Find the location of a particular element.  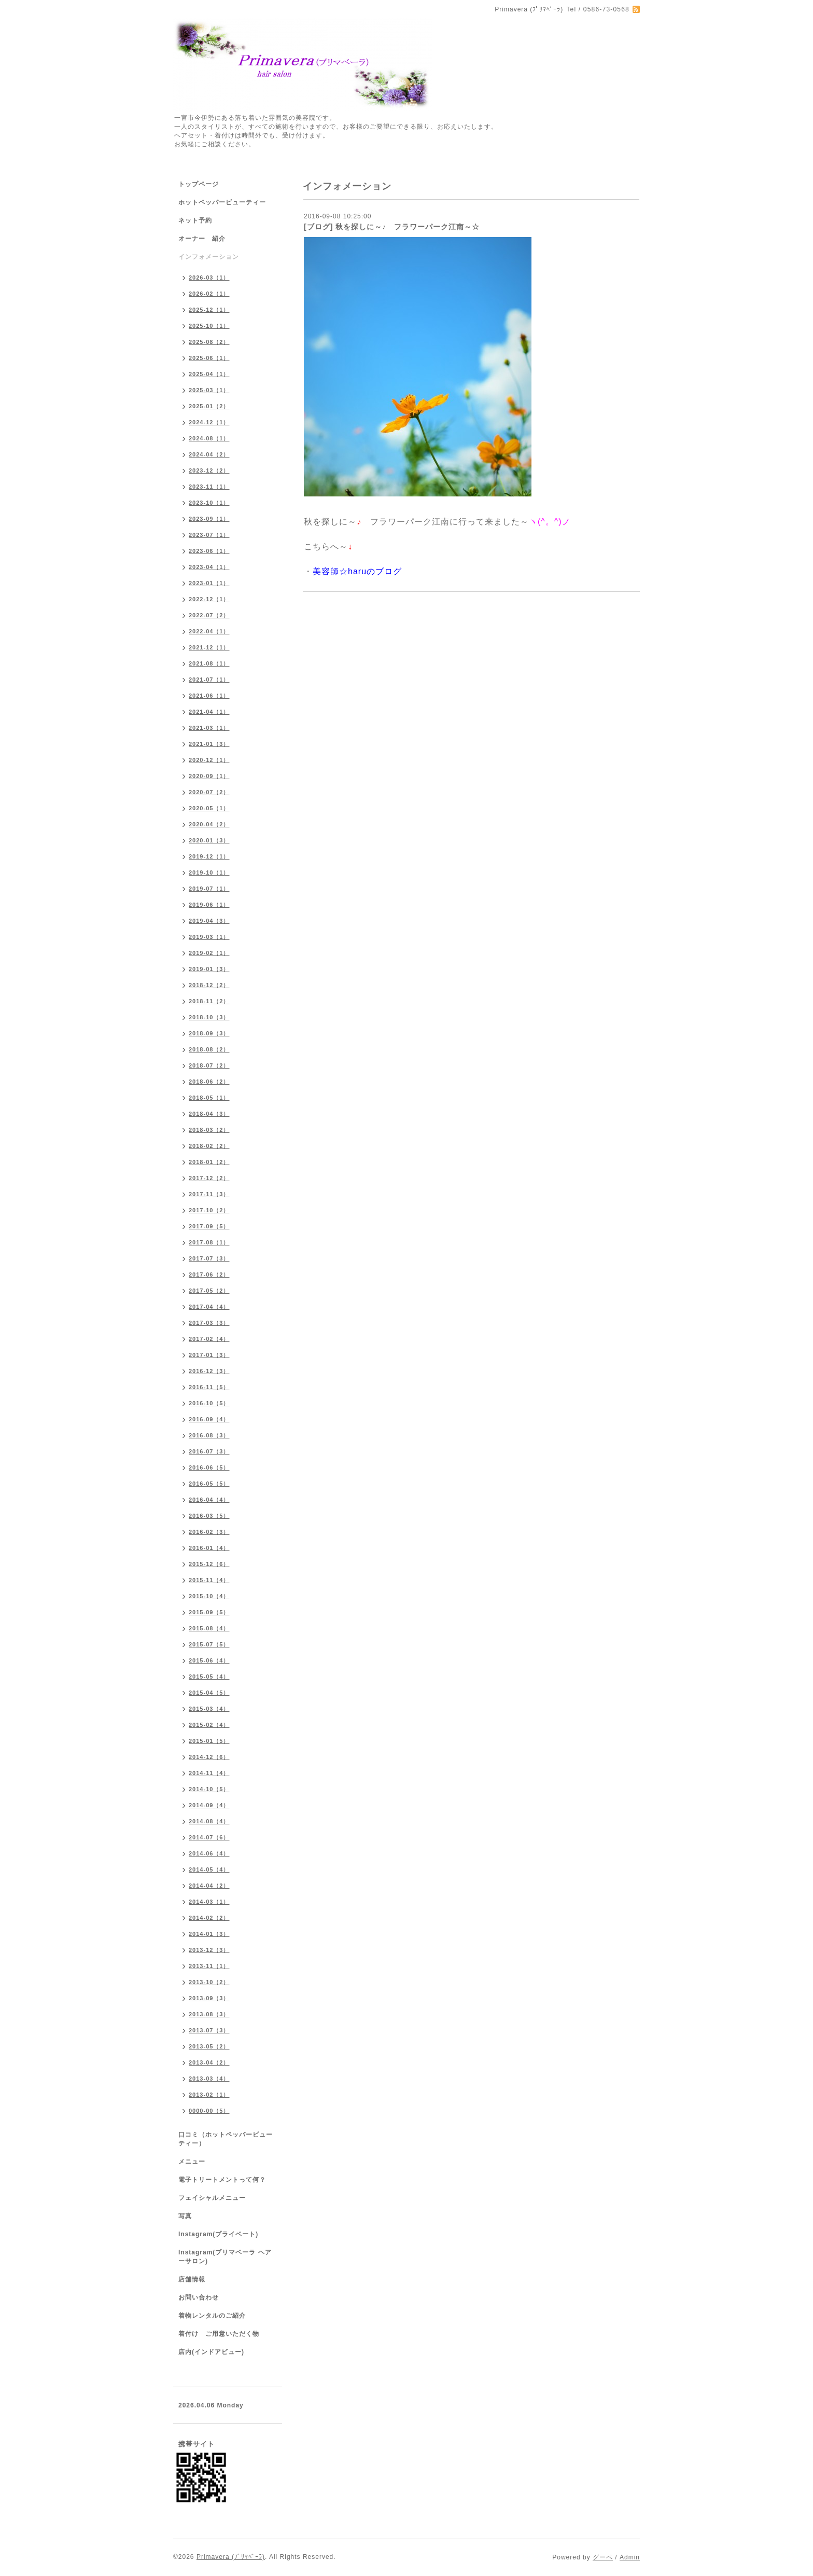

メニュー is located at coordinates (191, 2161).